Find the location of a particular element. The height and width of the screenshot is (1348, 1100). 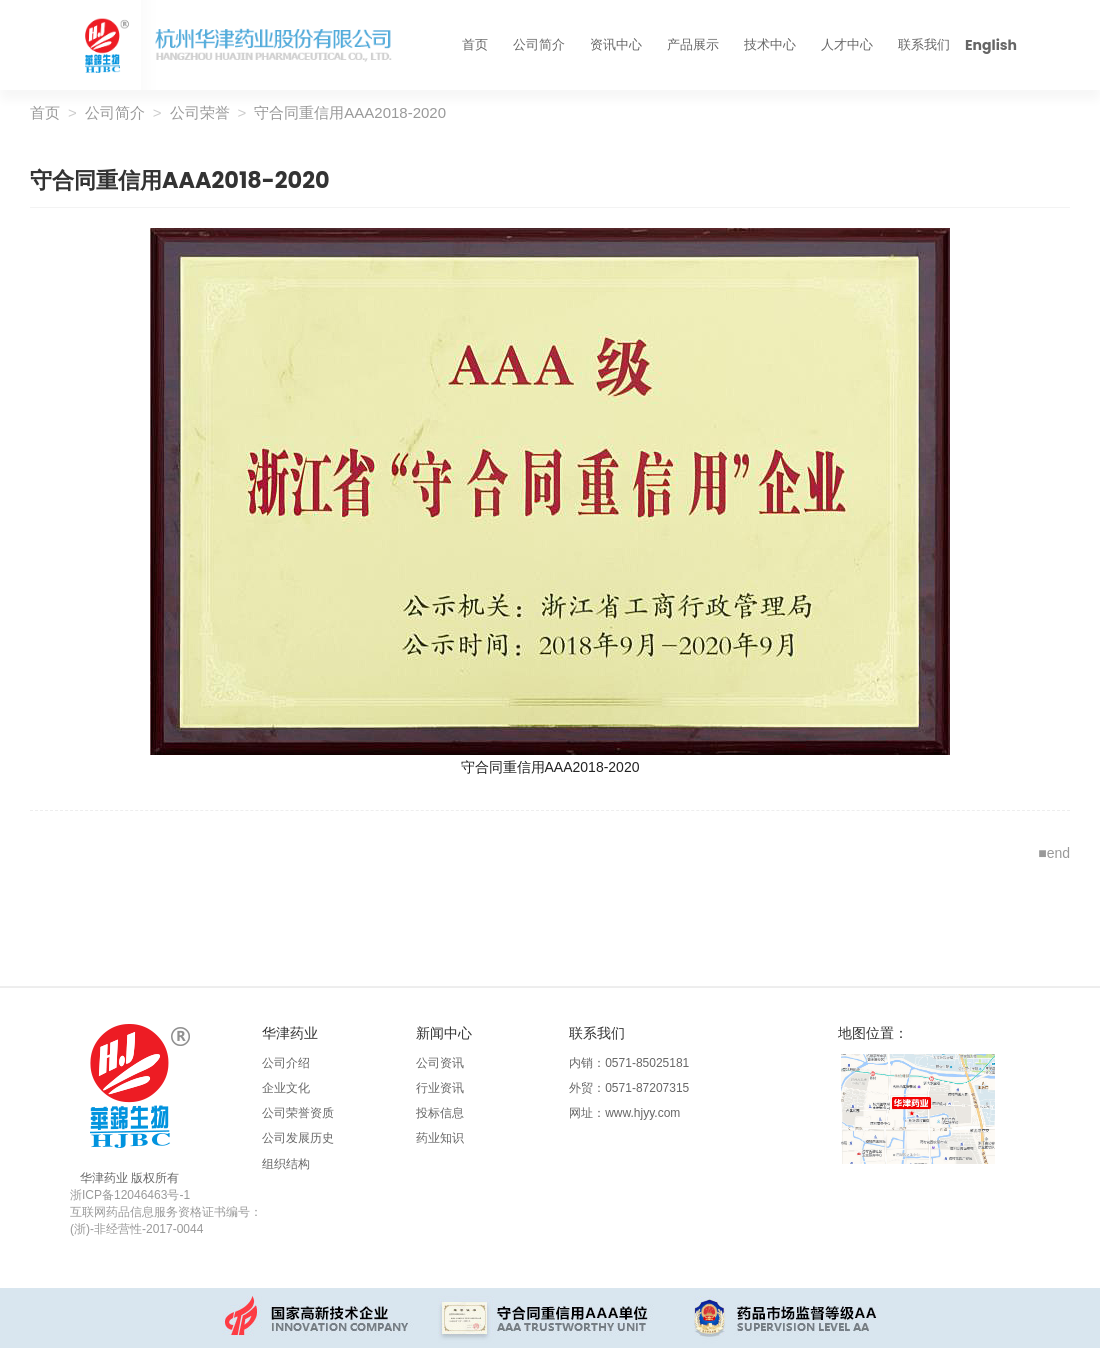

产品展示 is located at coordinates (693, 44).